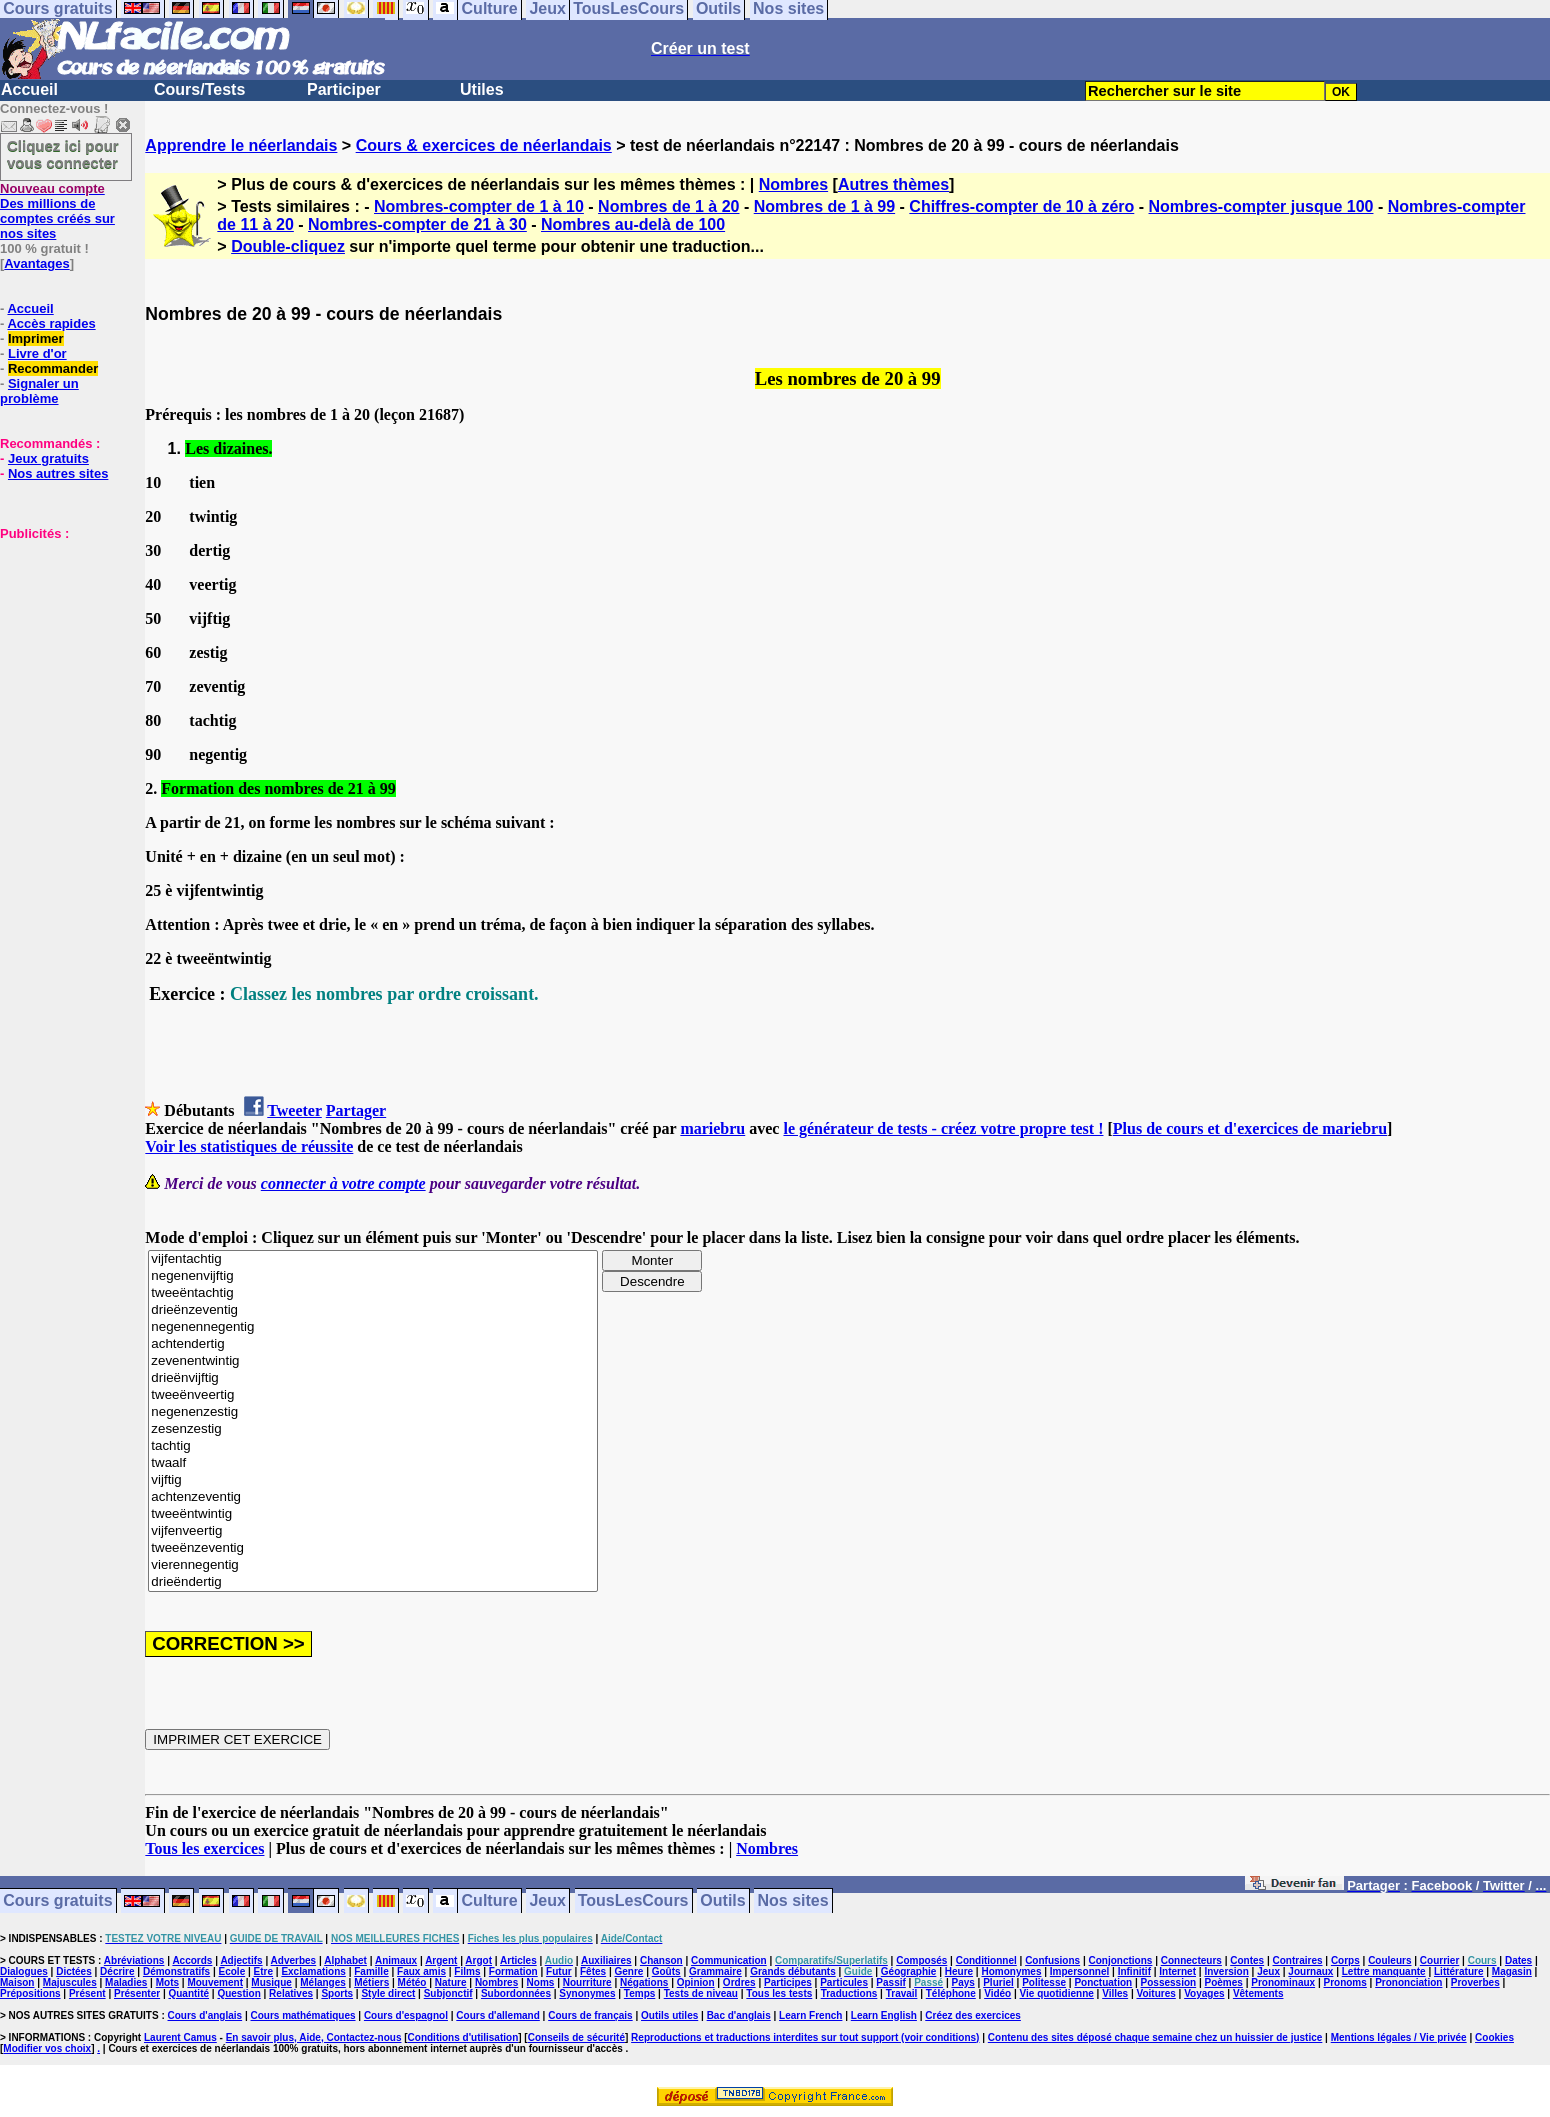 Image resolution: width=1550 pixels, height=2117 pixels. Describe the element at coordinates (30, 1993) in the screenshot. I see `Prépositions` at that location.